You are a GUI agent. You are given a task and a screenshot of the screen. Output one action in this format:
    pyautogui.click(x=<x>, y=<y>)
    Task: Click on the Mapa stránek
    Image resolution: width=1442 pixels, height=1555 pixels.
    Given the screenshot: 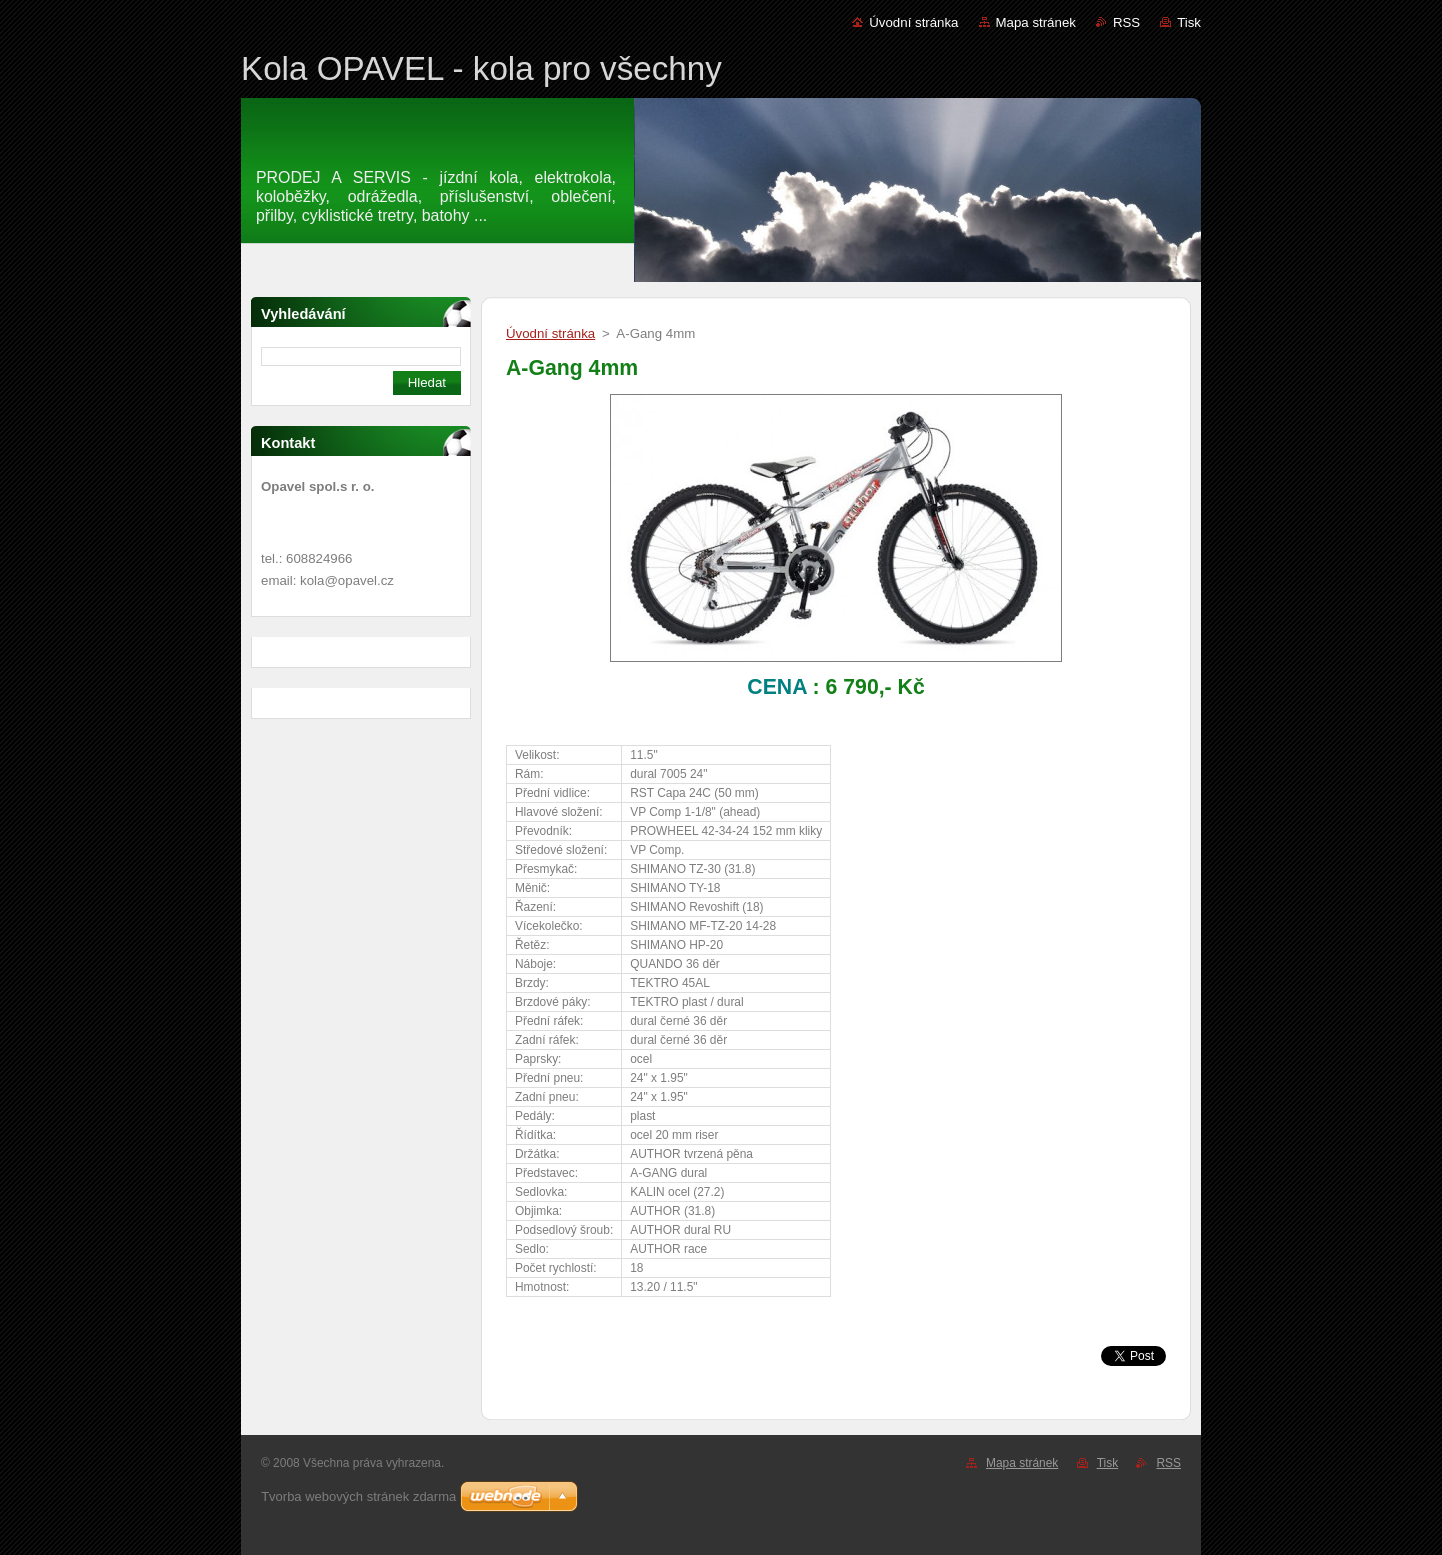 What is the action you would take?
    pyautogui.click(x=1036, y=22)
    